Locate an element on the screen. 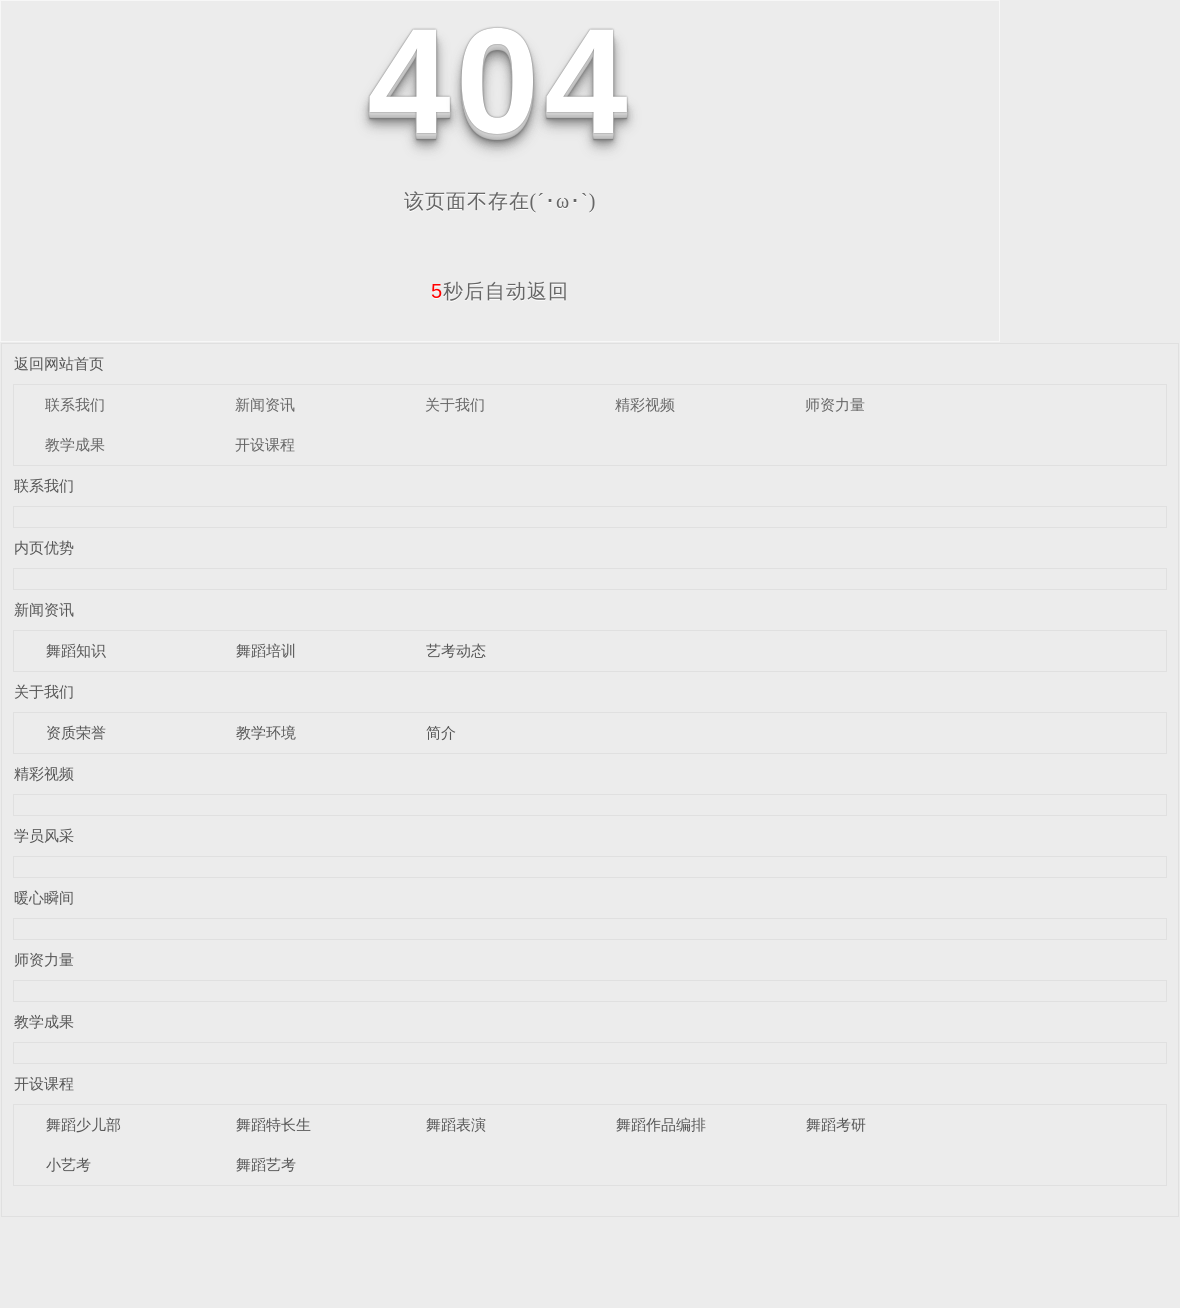 Image resolution: width=1180 pixels, height=1308 pixels. 舞蹈少儿部 is located at coordinates (83, 1124).